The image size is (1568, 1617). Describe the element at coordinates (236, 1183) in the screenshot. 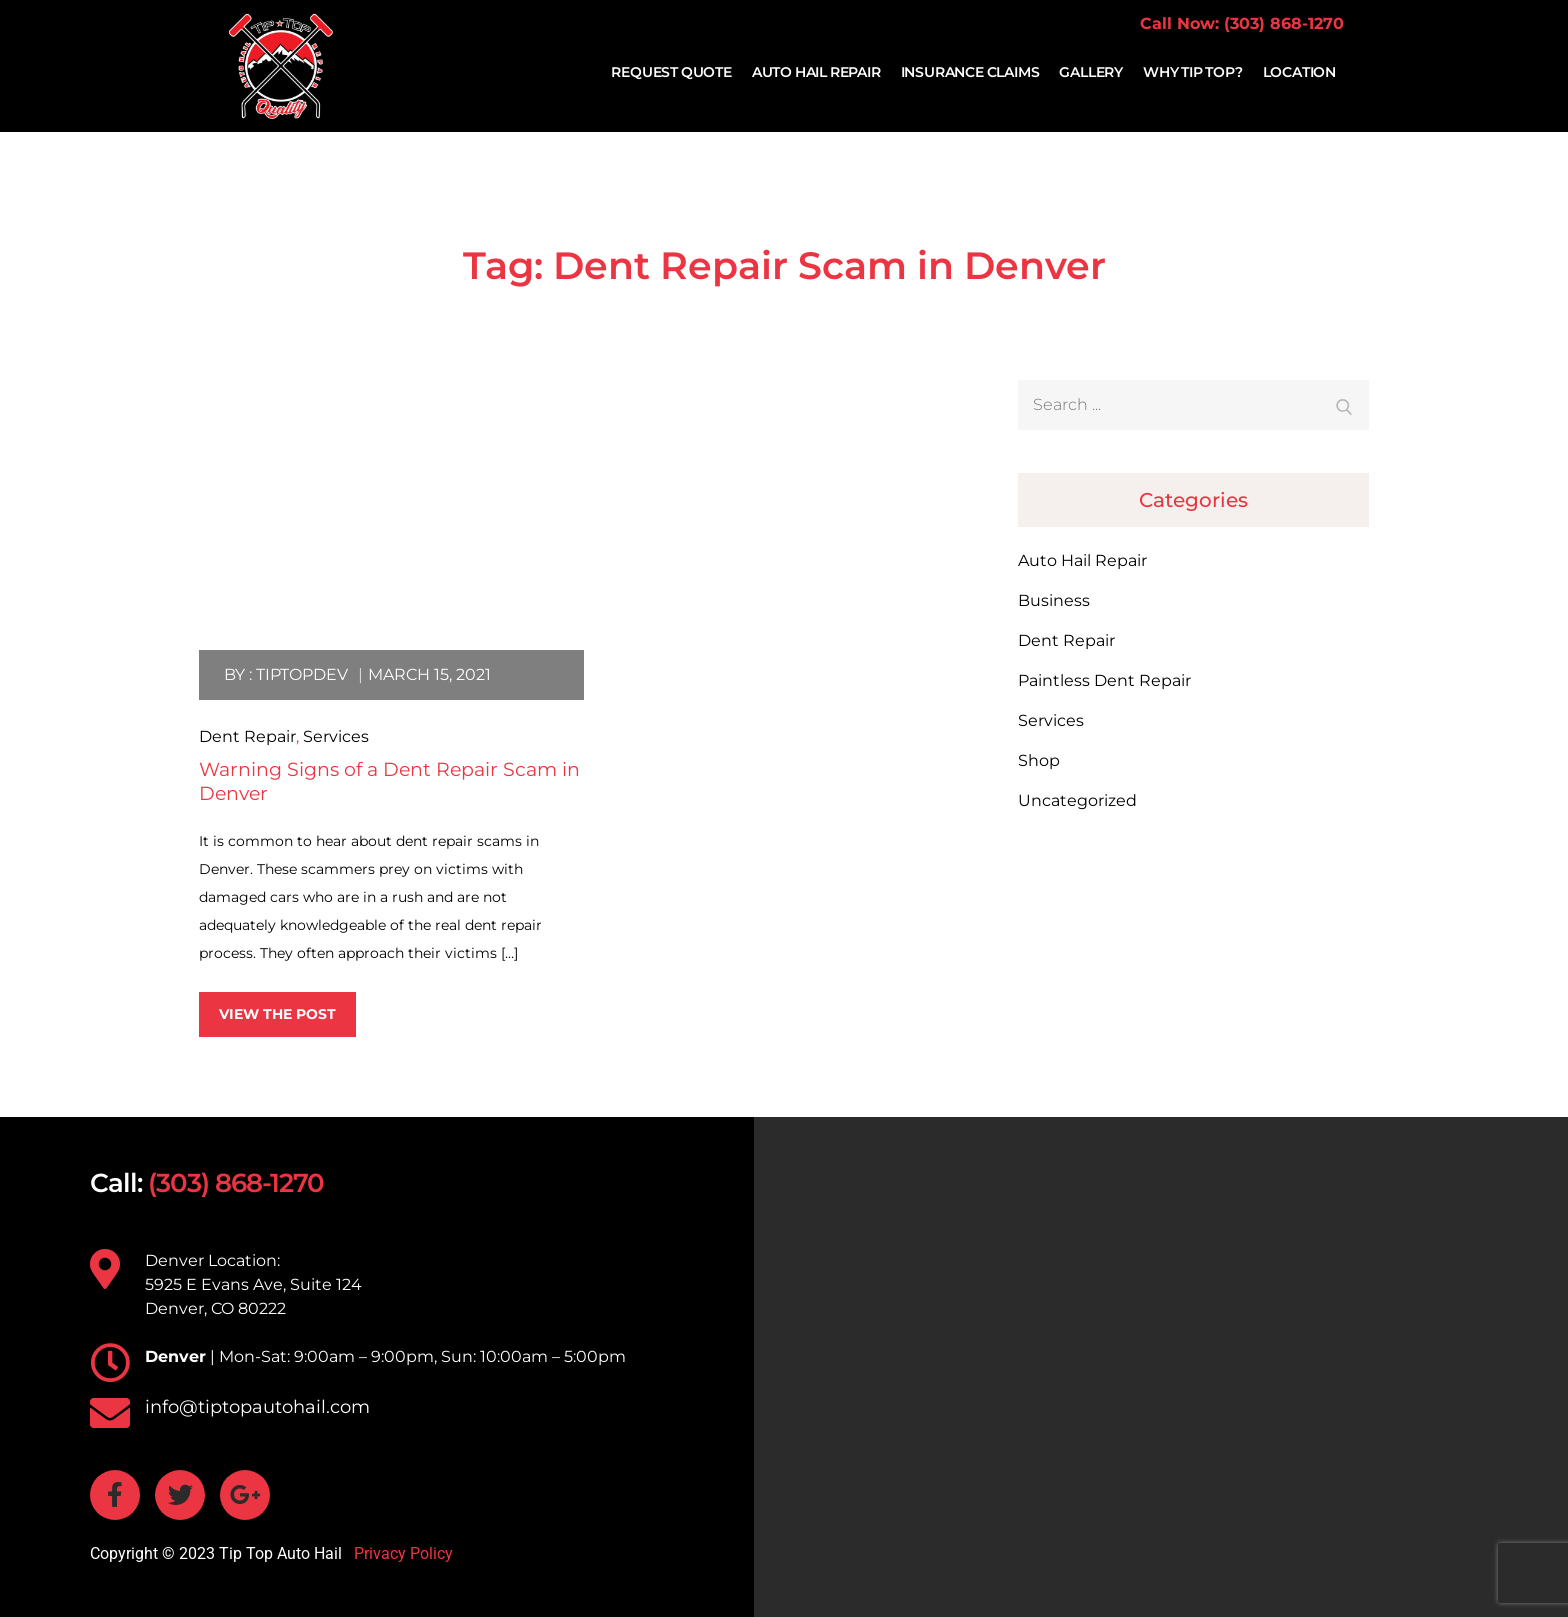

I see `(303) 868-1270` at that location.